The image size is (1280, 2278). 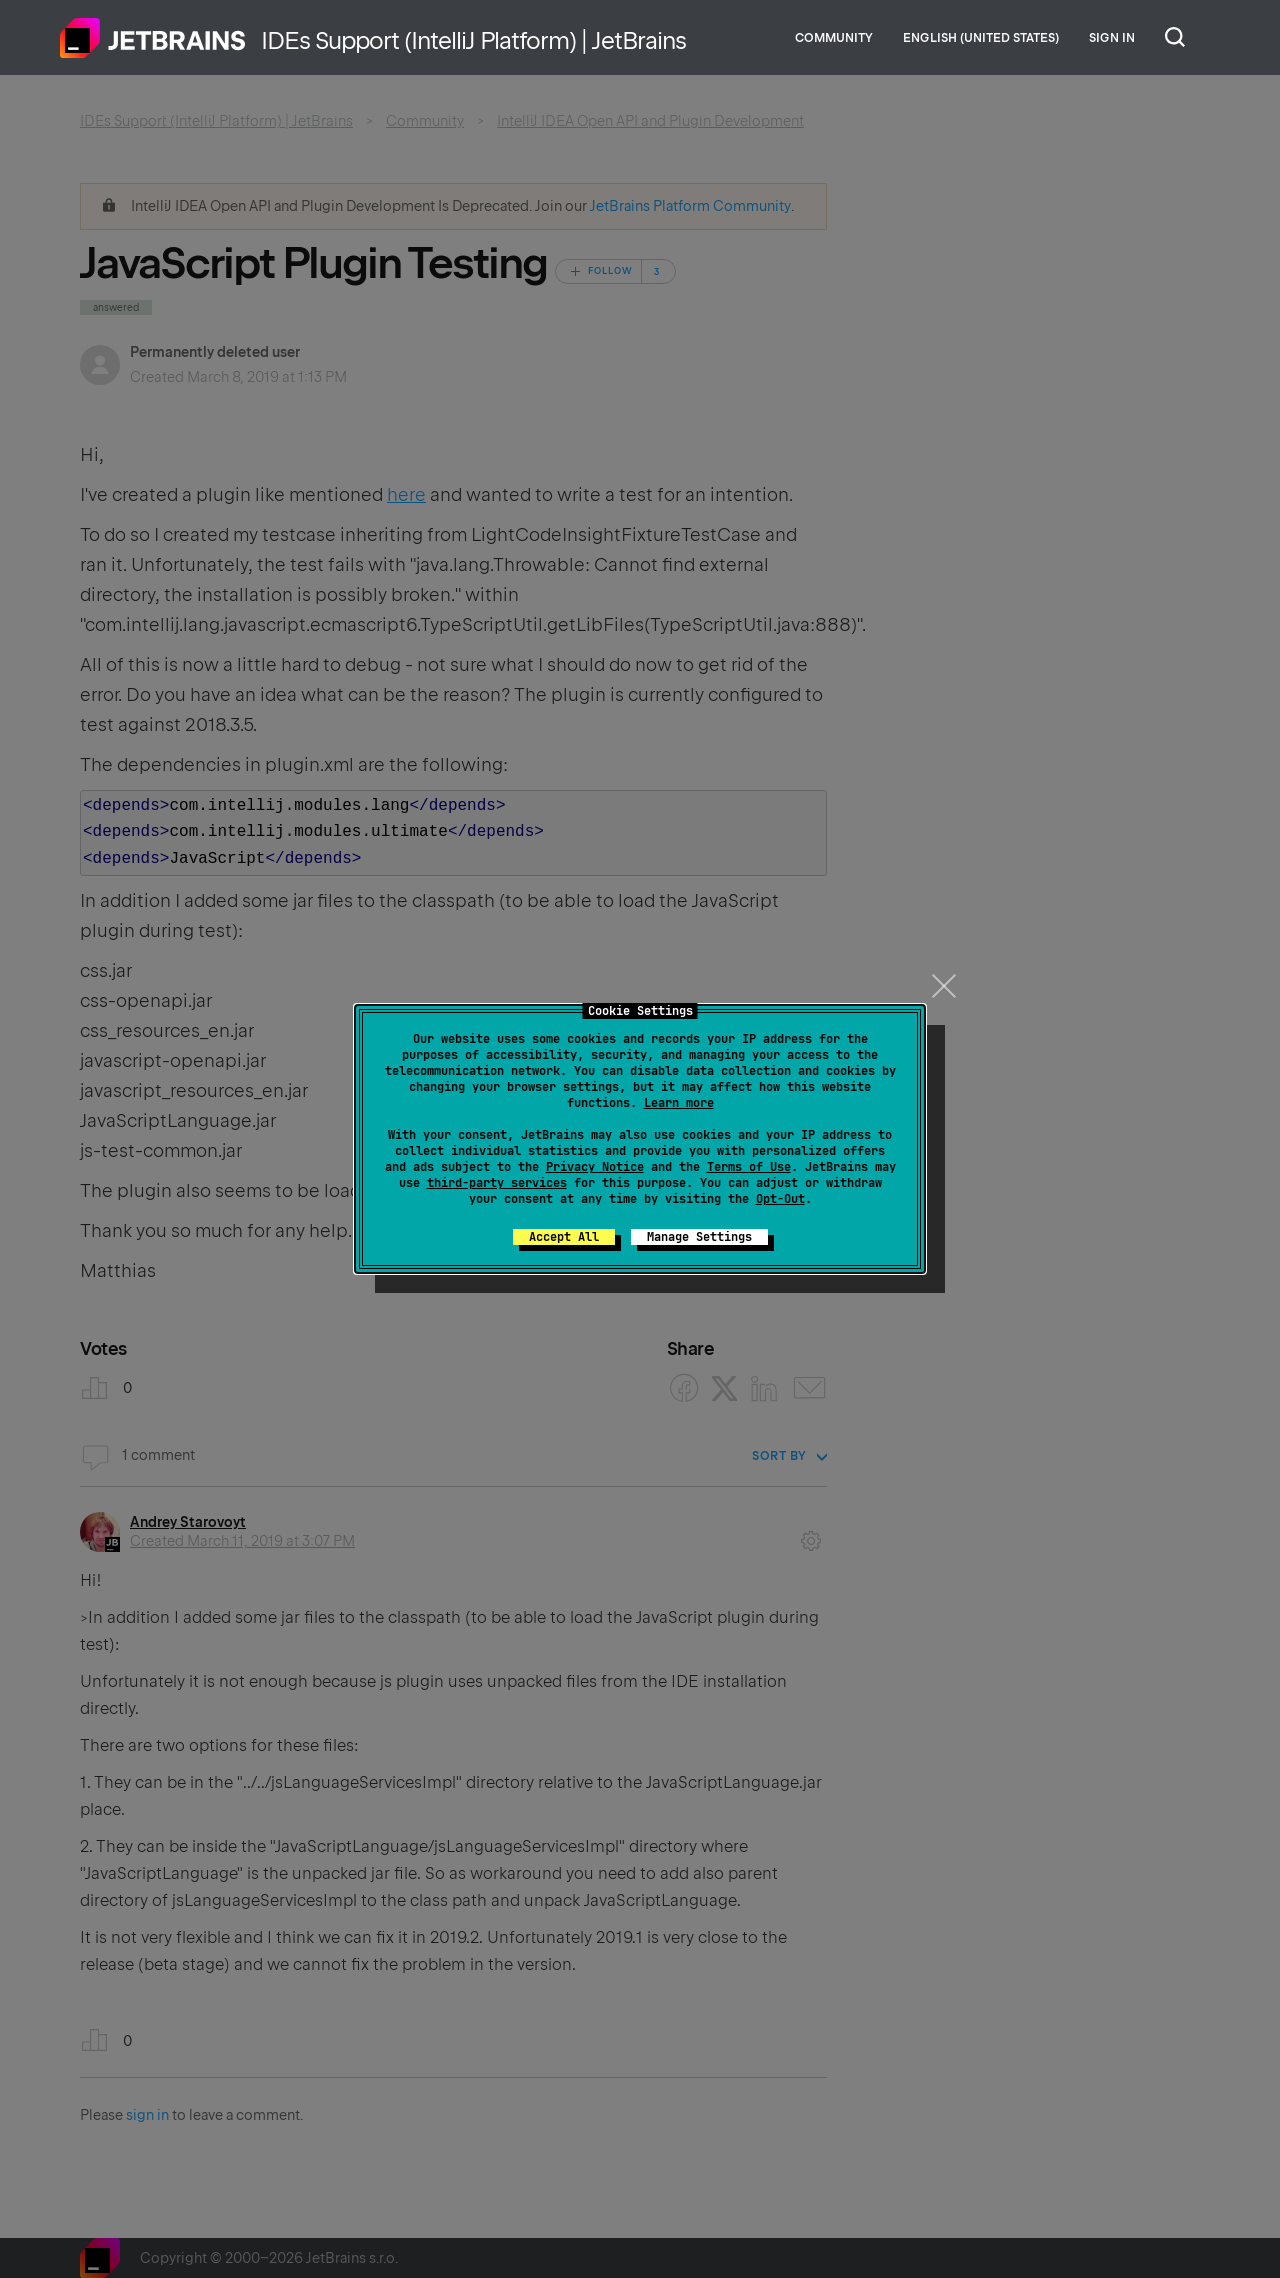 I want to click on Manage Settings, so click(x=699, y=1237).